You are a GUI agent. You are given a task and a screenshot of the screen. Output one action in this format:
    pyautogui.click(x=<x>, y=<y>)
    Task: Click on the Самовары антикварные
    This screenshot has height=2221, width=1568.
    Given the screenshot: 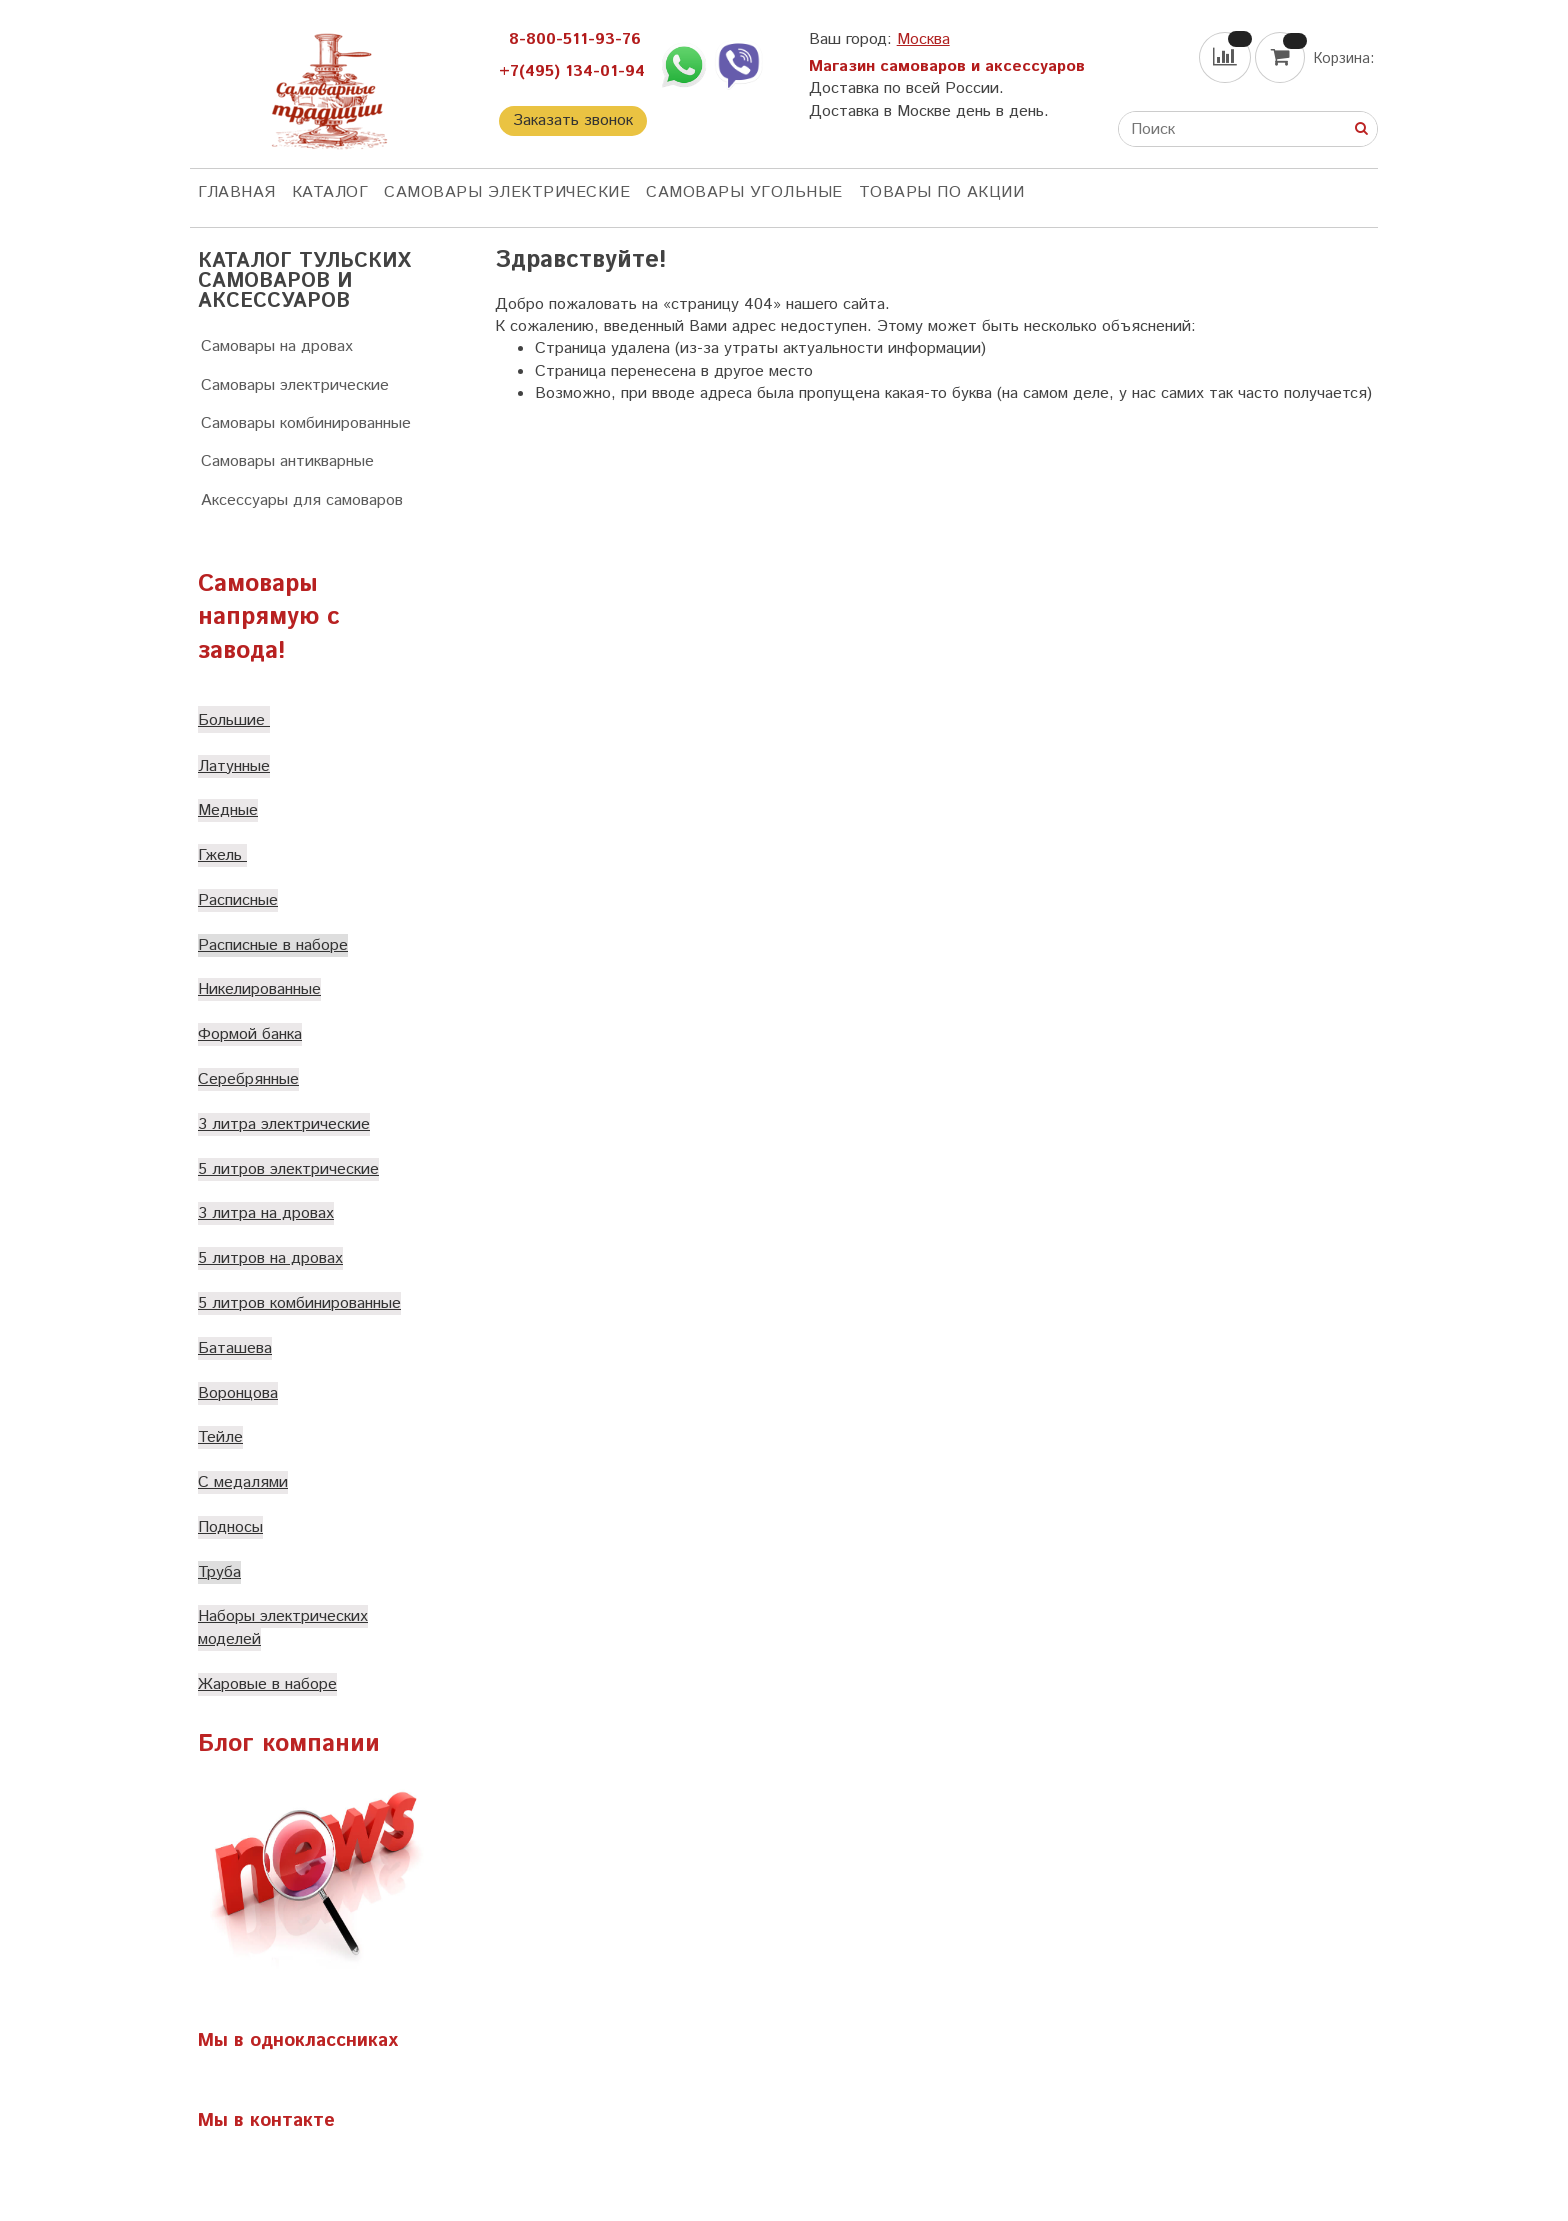 What is the action you would take?
    pyautogui.click(x=287, y=461)
    